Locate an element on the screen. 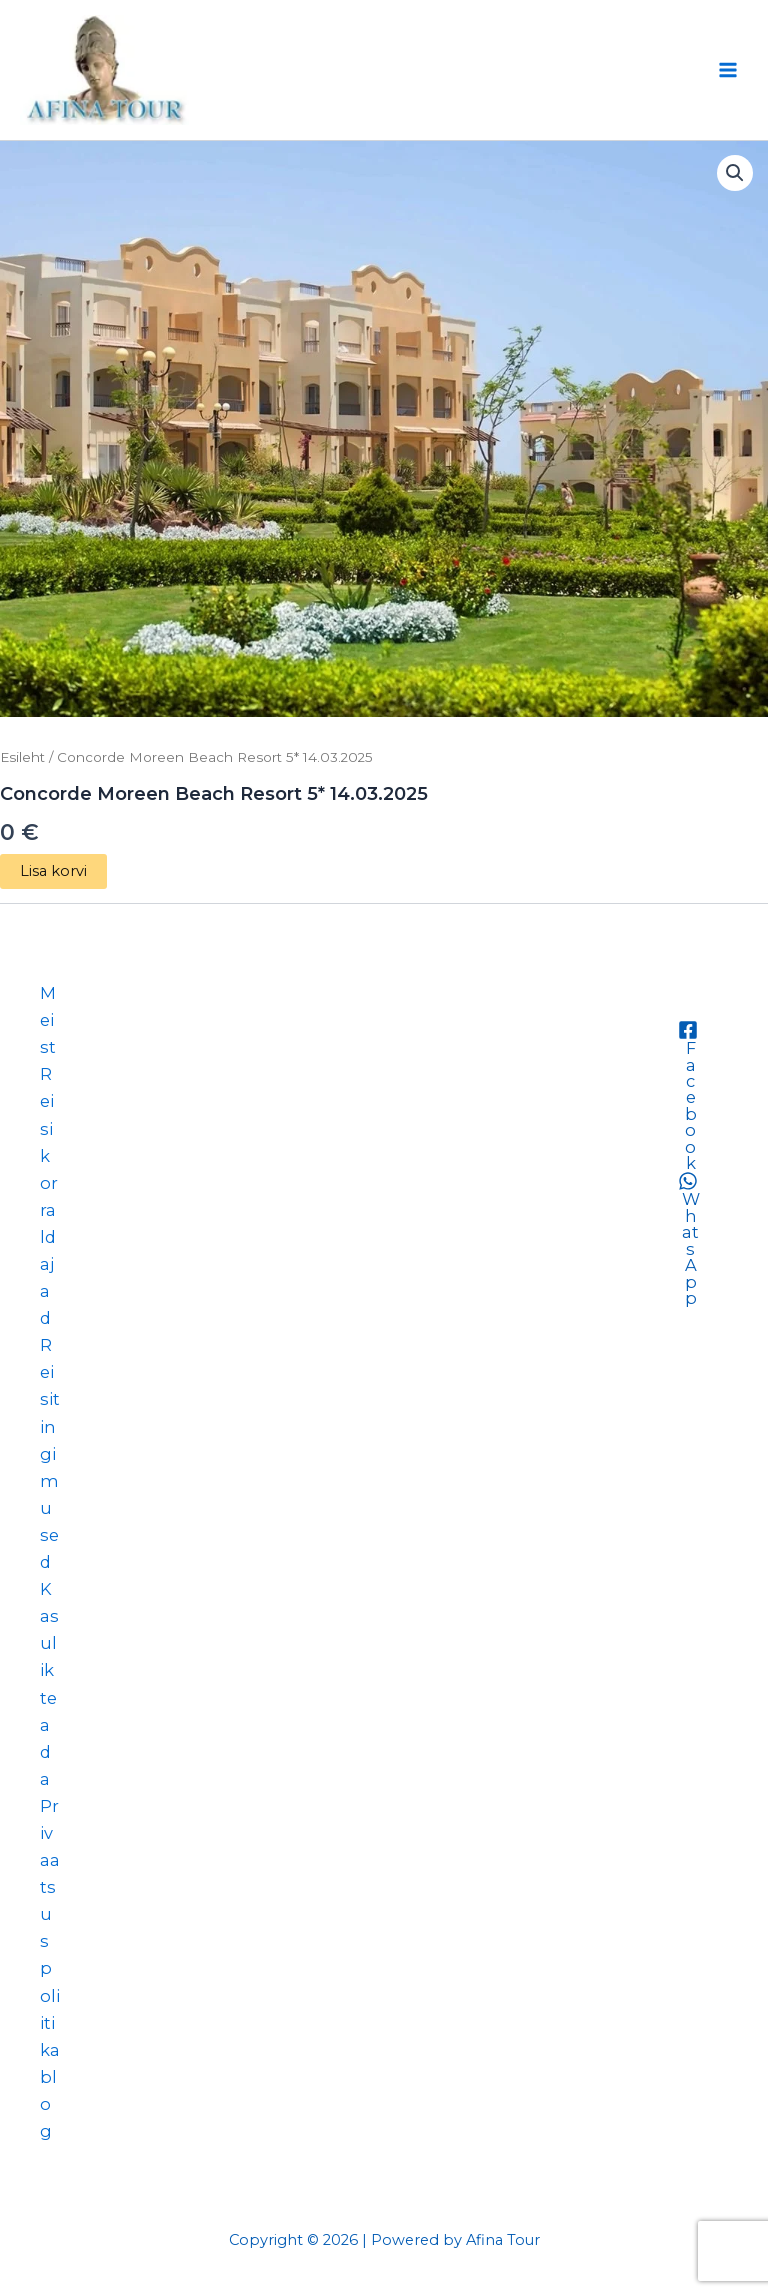  Privaatsuspoliitika is located at coordinates (50, 1928).